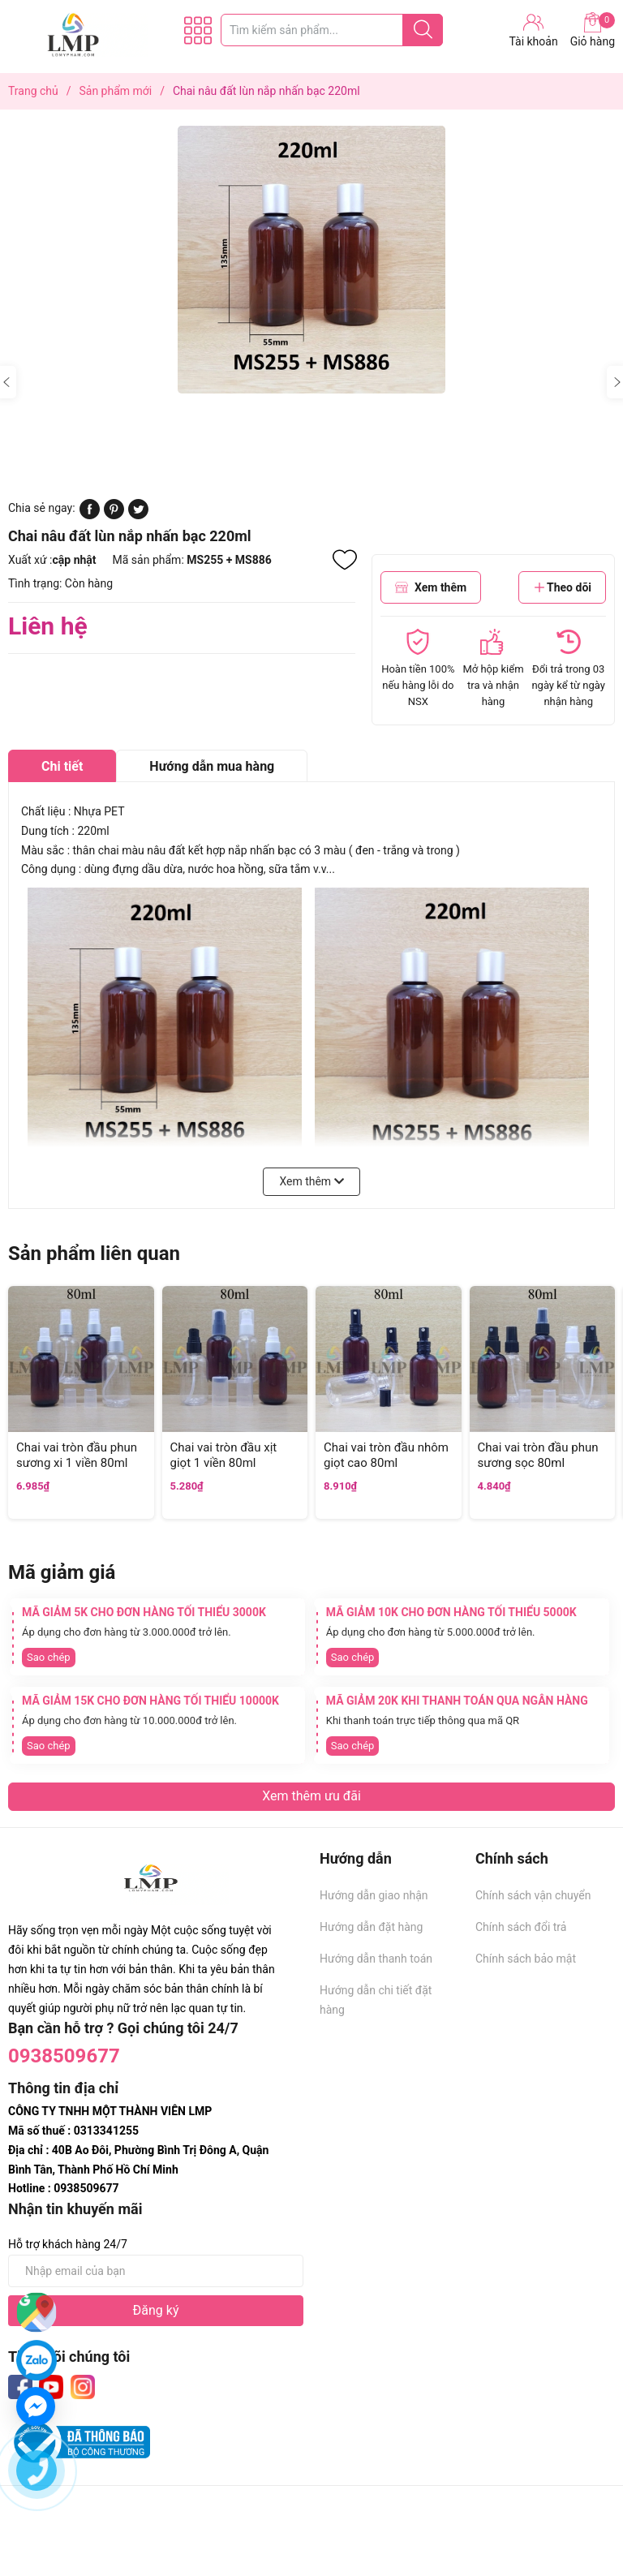 The height and width of the screenshot is (2576, 623). I want to click on Đăng ký, so click(156, 2310).